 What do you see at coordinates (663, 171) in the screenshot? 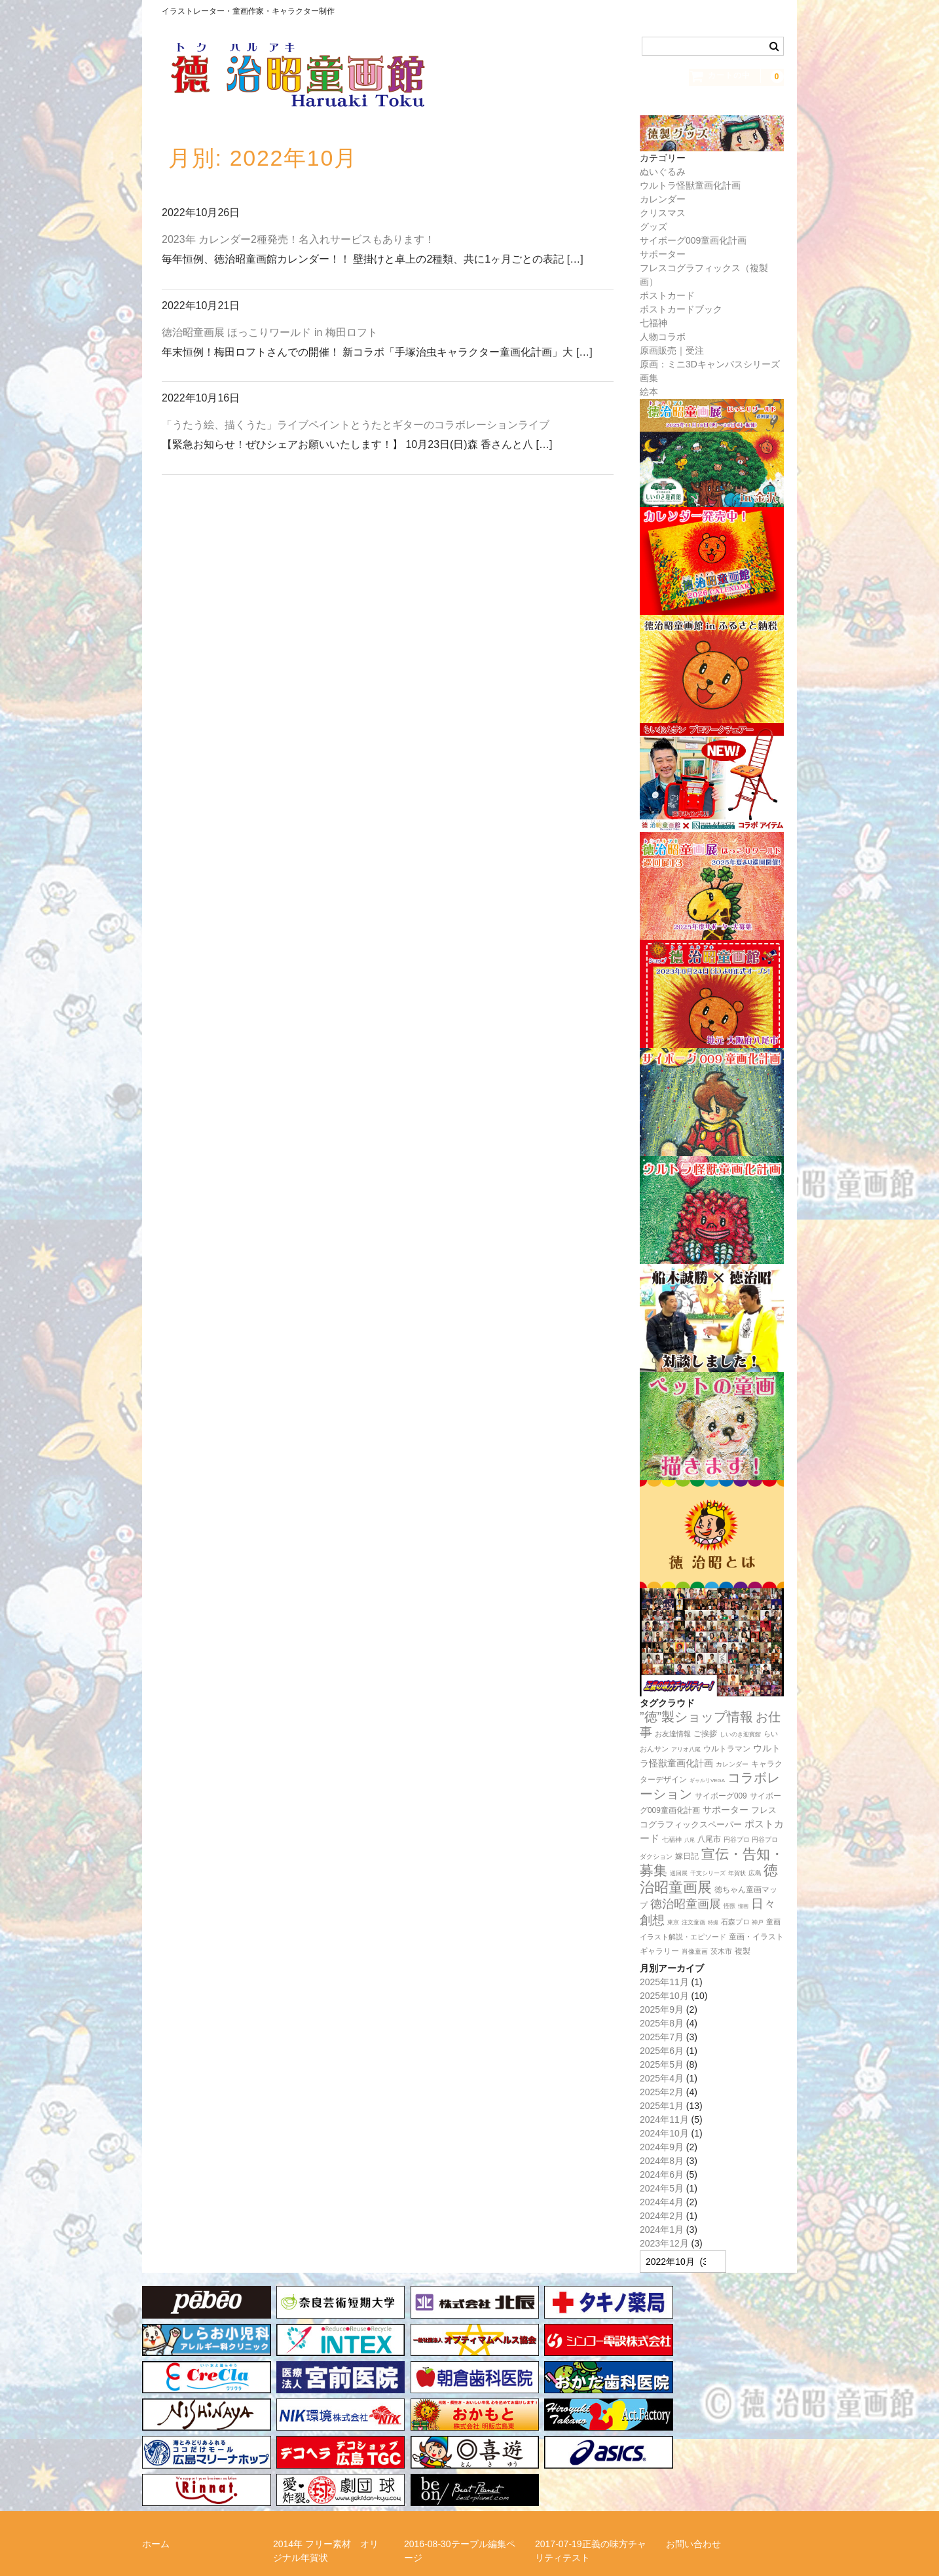
I see `ぬいぐるみ` at bounding box center [663, 171].